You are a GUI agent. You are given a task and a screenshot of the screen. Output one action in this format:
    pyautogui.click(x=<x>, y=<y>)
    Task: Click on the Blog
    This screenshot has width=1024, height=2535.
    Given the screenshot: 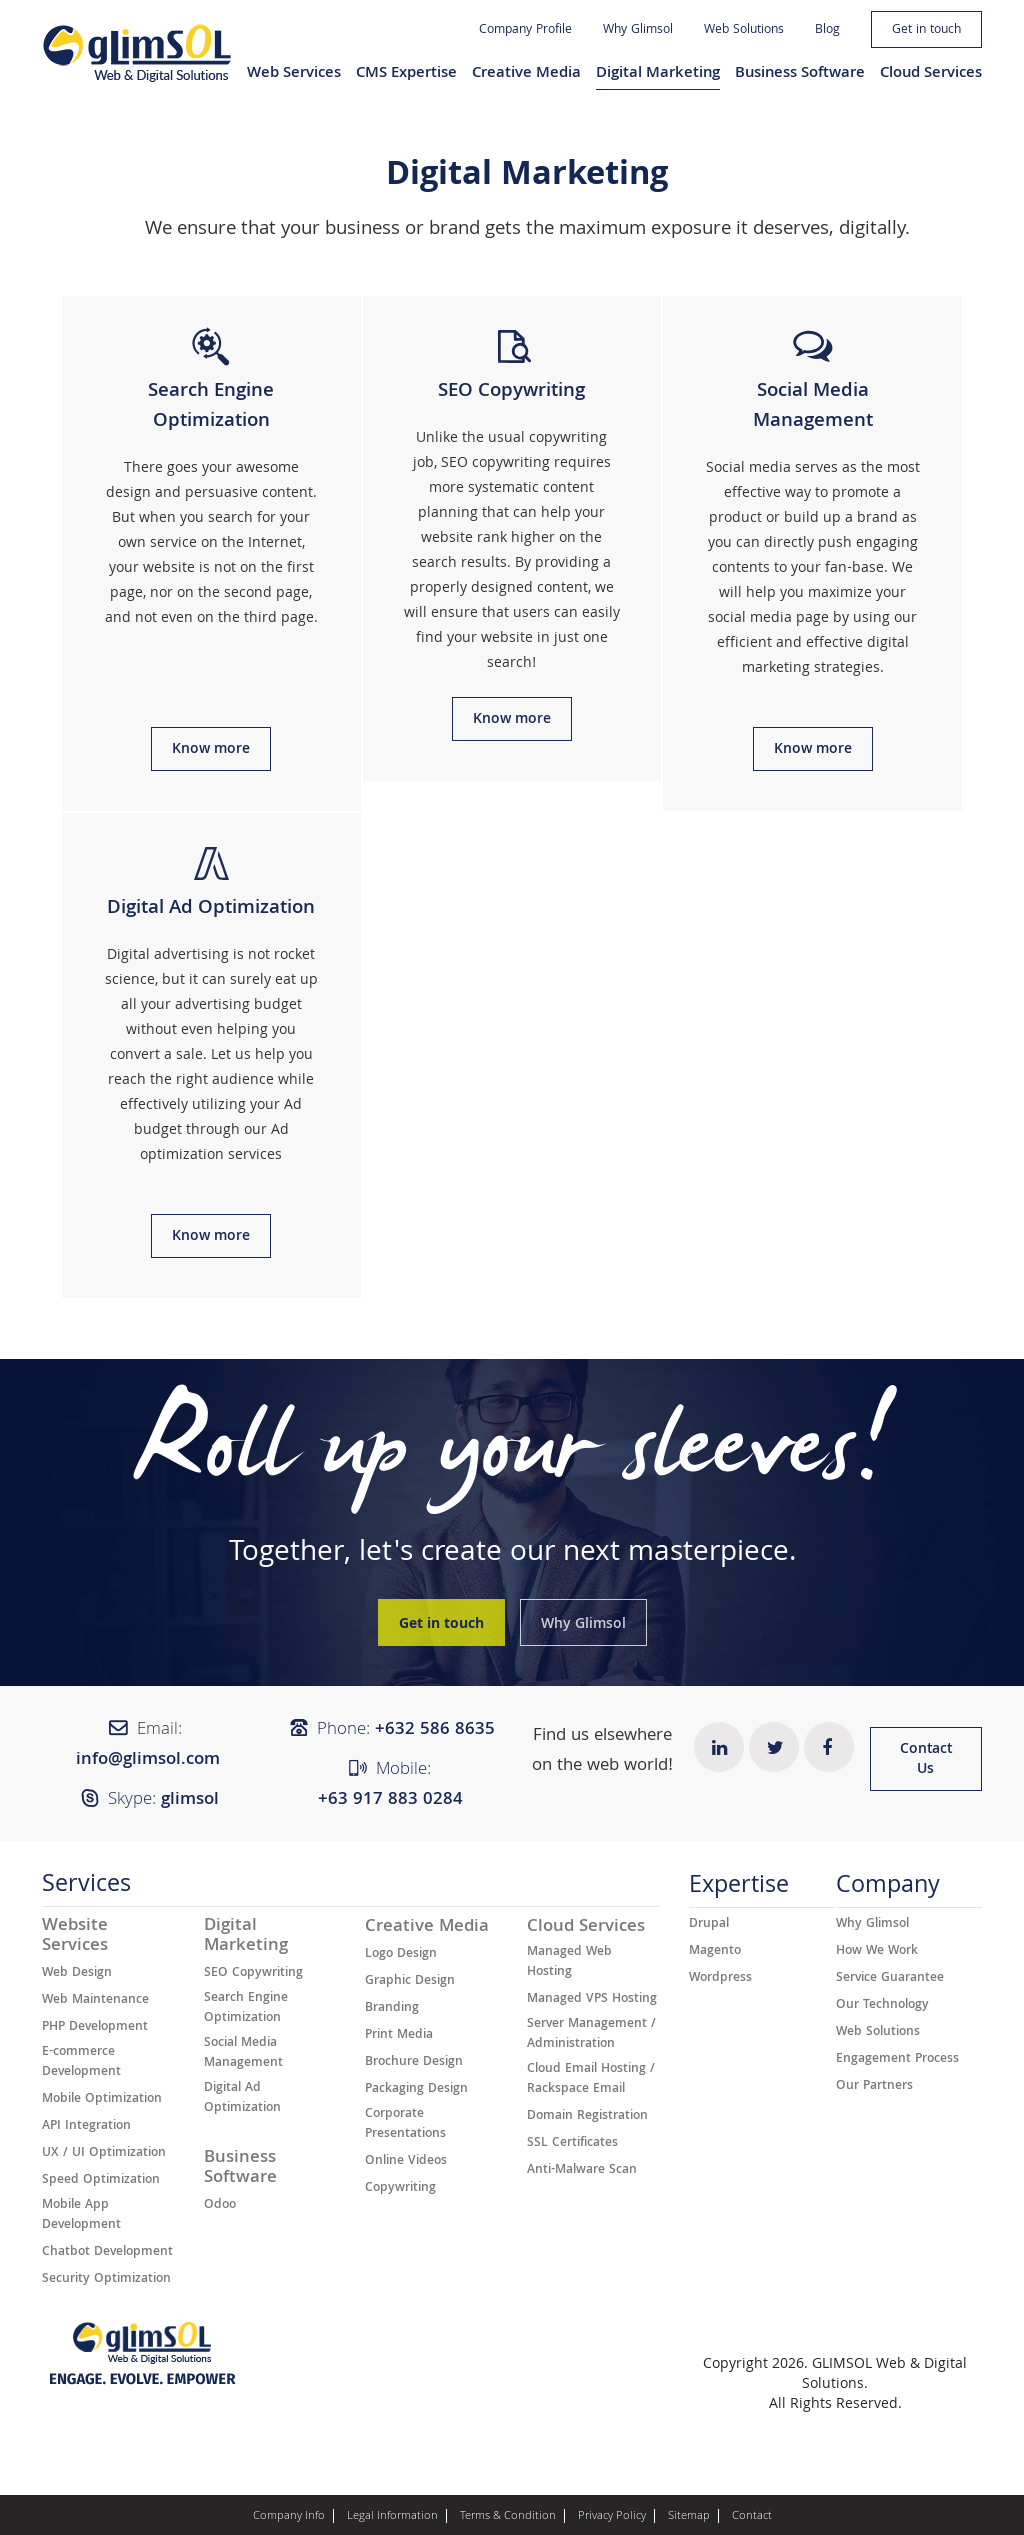 What is the action you would take?
    pyautogui.click(x=827, y=30)
    